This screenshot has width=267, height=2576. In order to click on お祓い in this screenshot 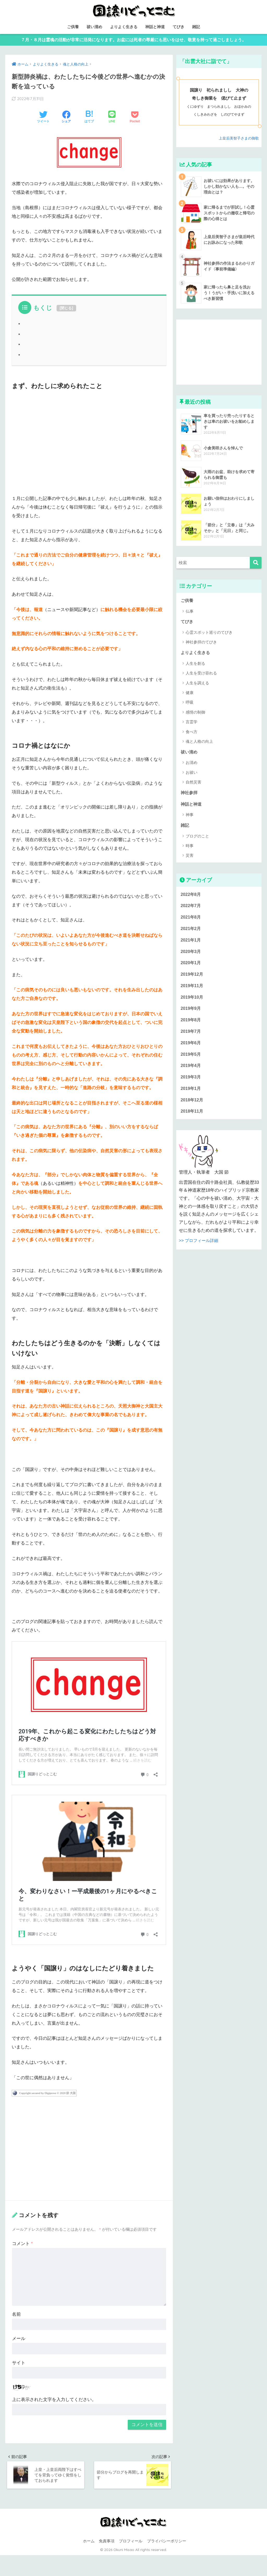, I will do `click(191, 775)`.